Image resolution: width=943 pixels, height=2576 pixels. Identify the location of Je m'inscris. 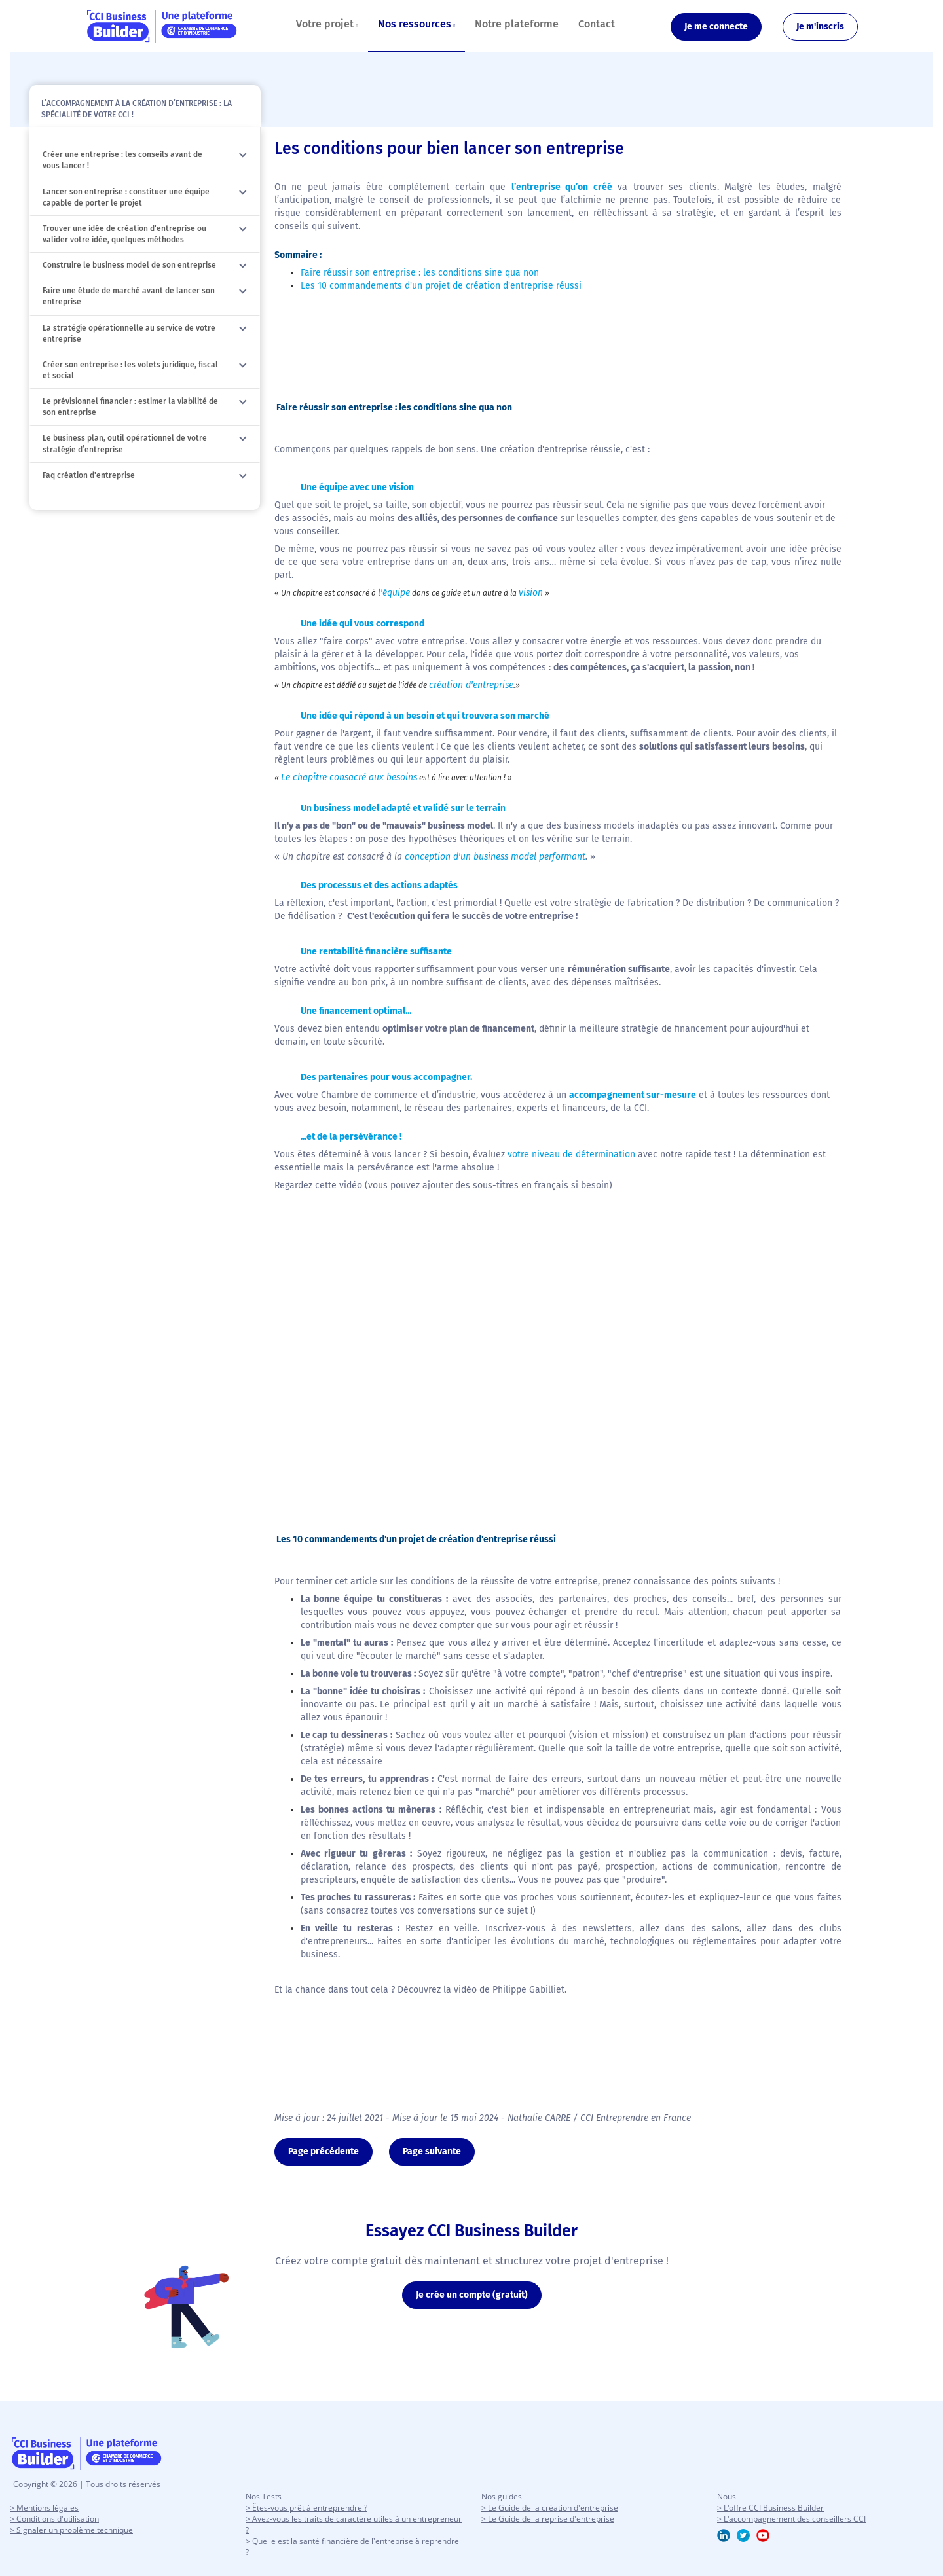
(820, 26).